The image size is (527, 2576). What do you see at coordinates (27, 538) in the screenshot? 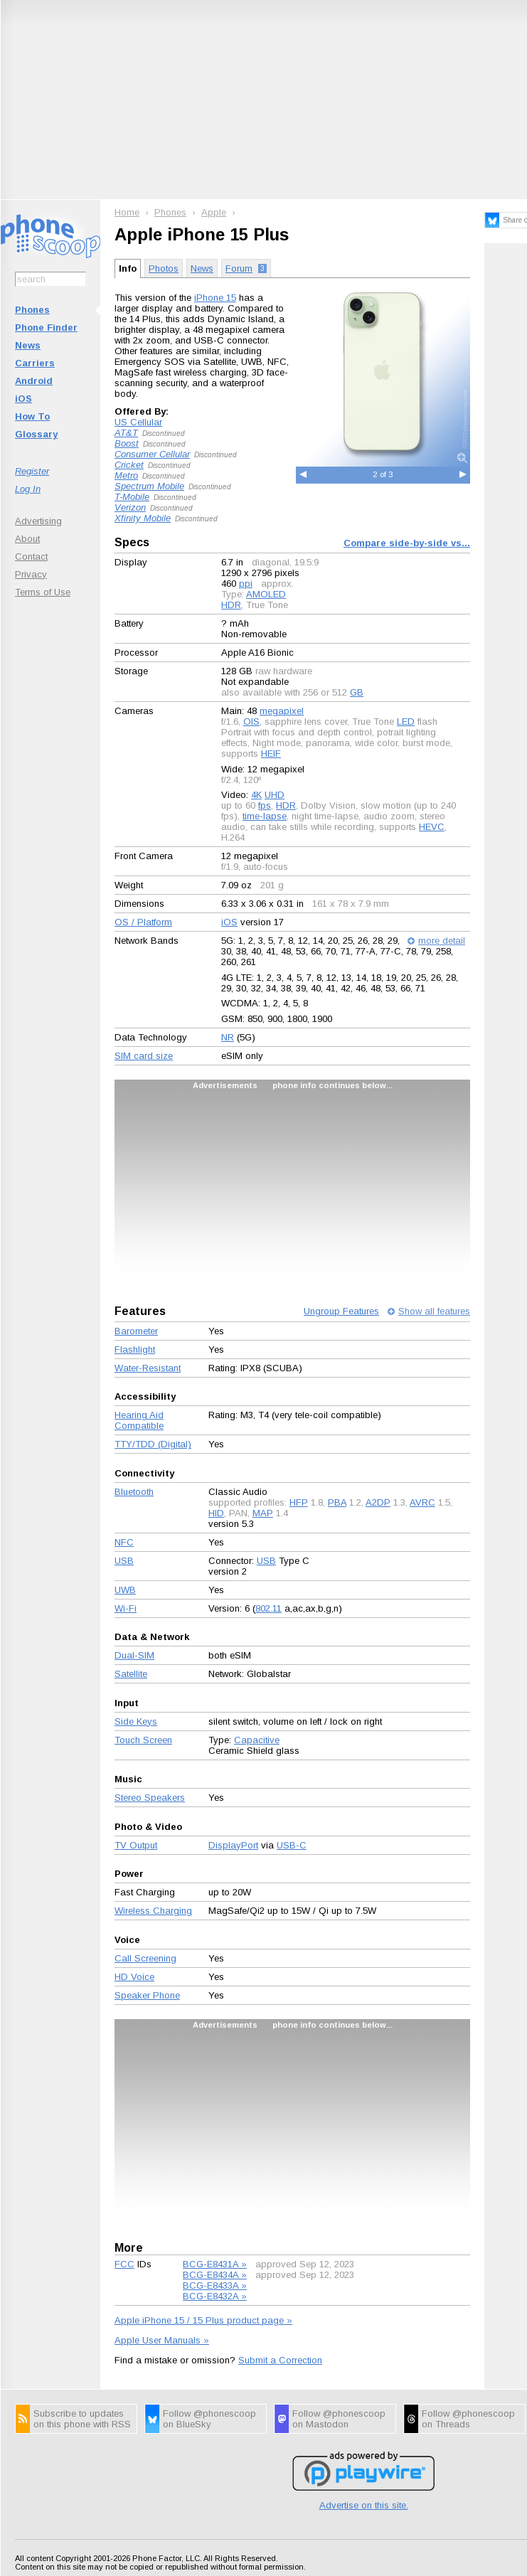
I see `About` at bounding box center [27, 538].